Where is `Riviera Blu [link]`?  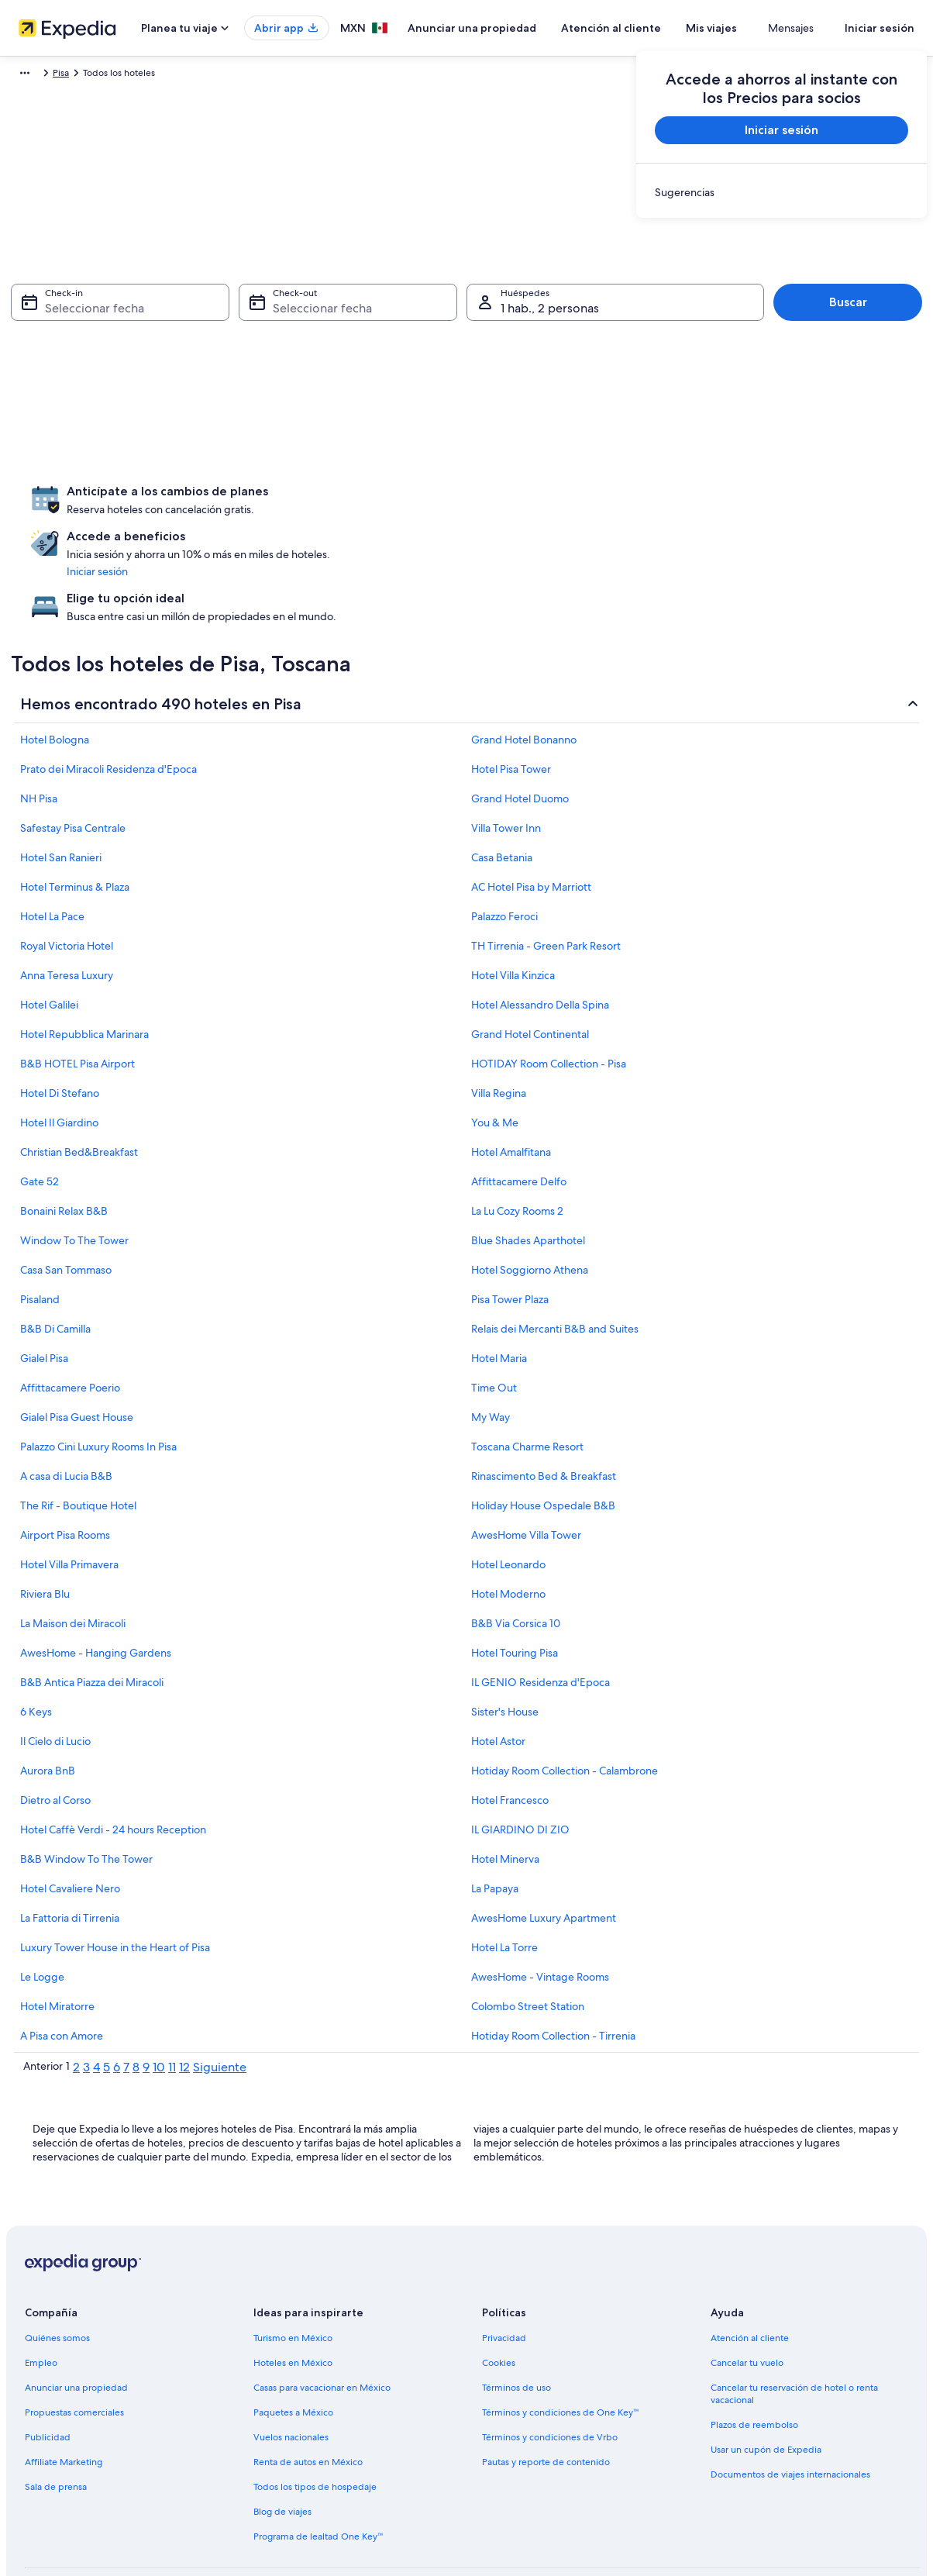 Riviera Blu [link] is located at coordinates (45, 1512).